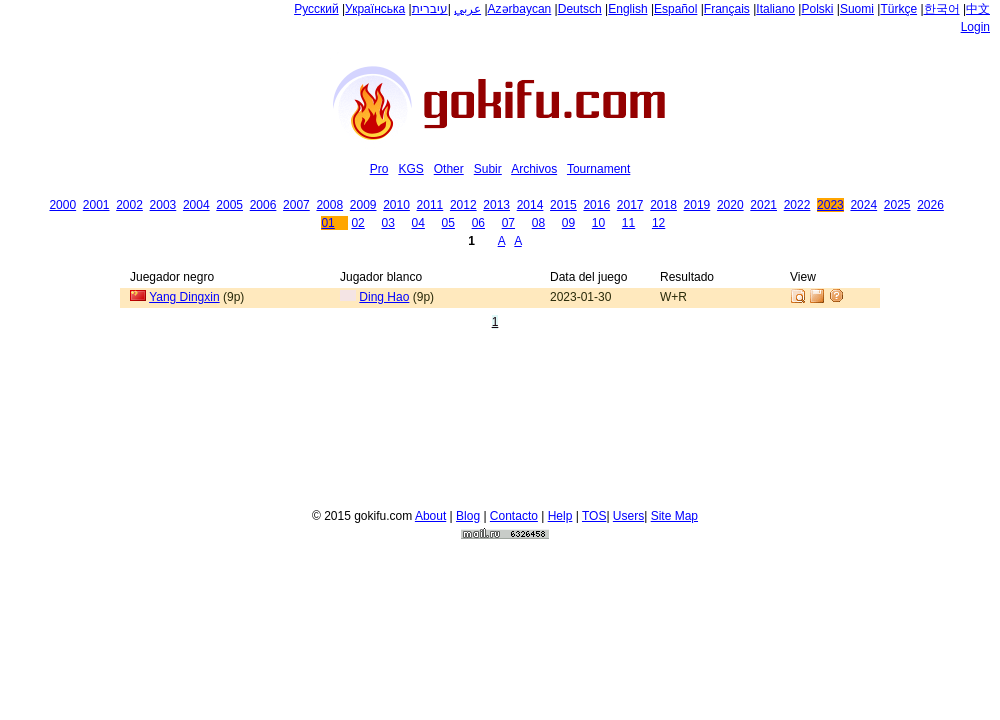  Describe the element at coordinates (379, 169) in the screenshot. I see `Pro` at that location.